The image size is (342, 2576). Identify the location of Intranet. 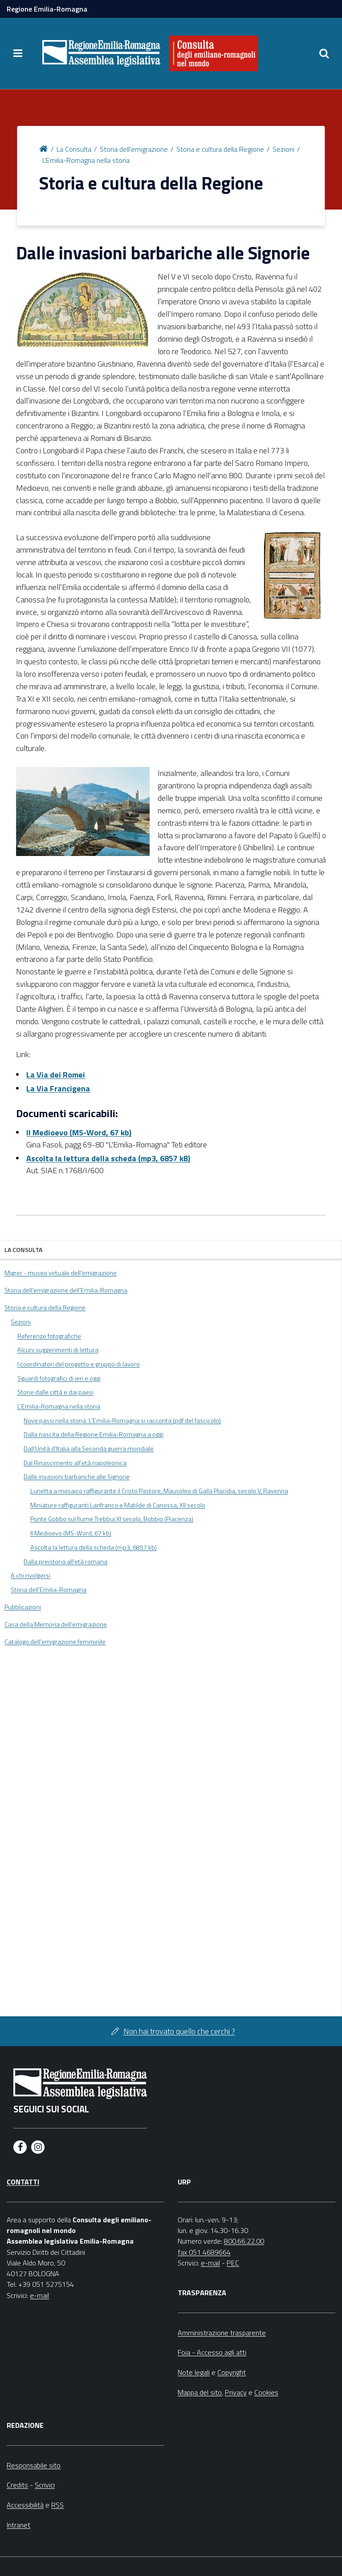
(18, 2524).